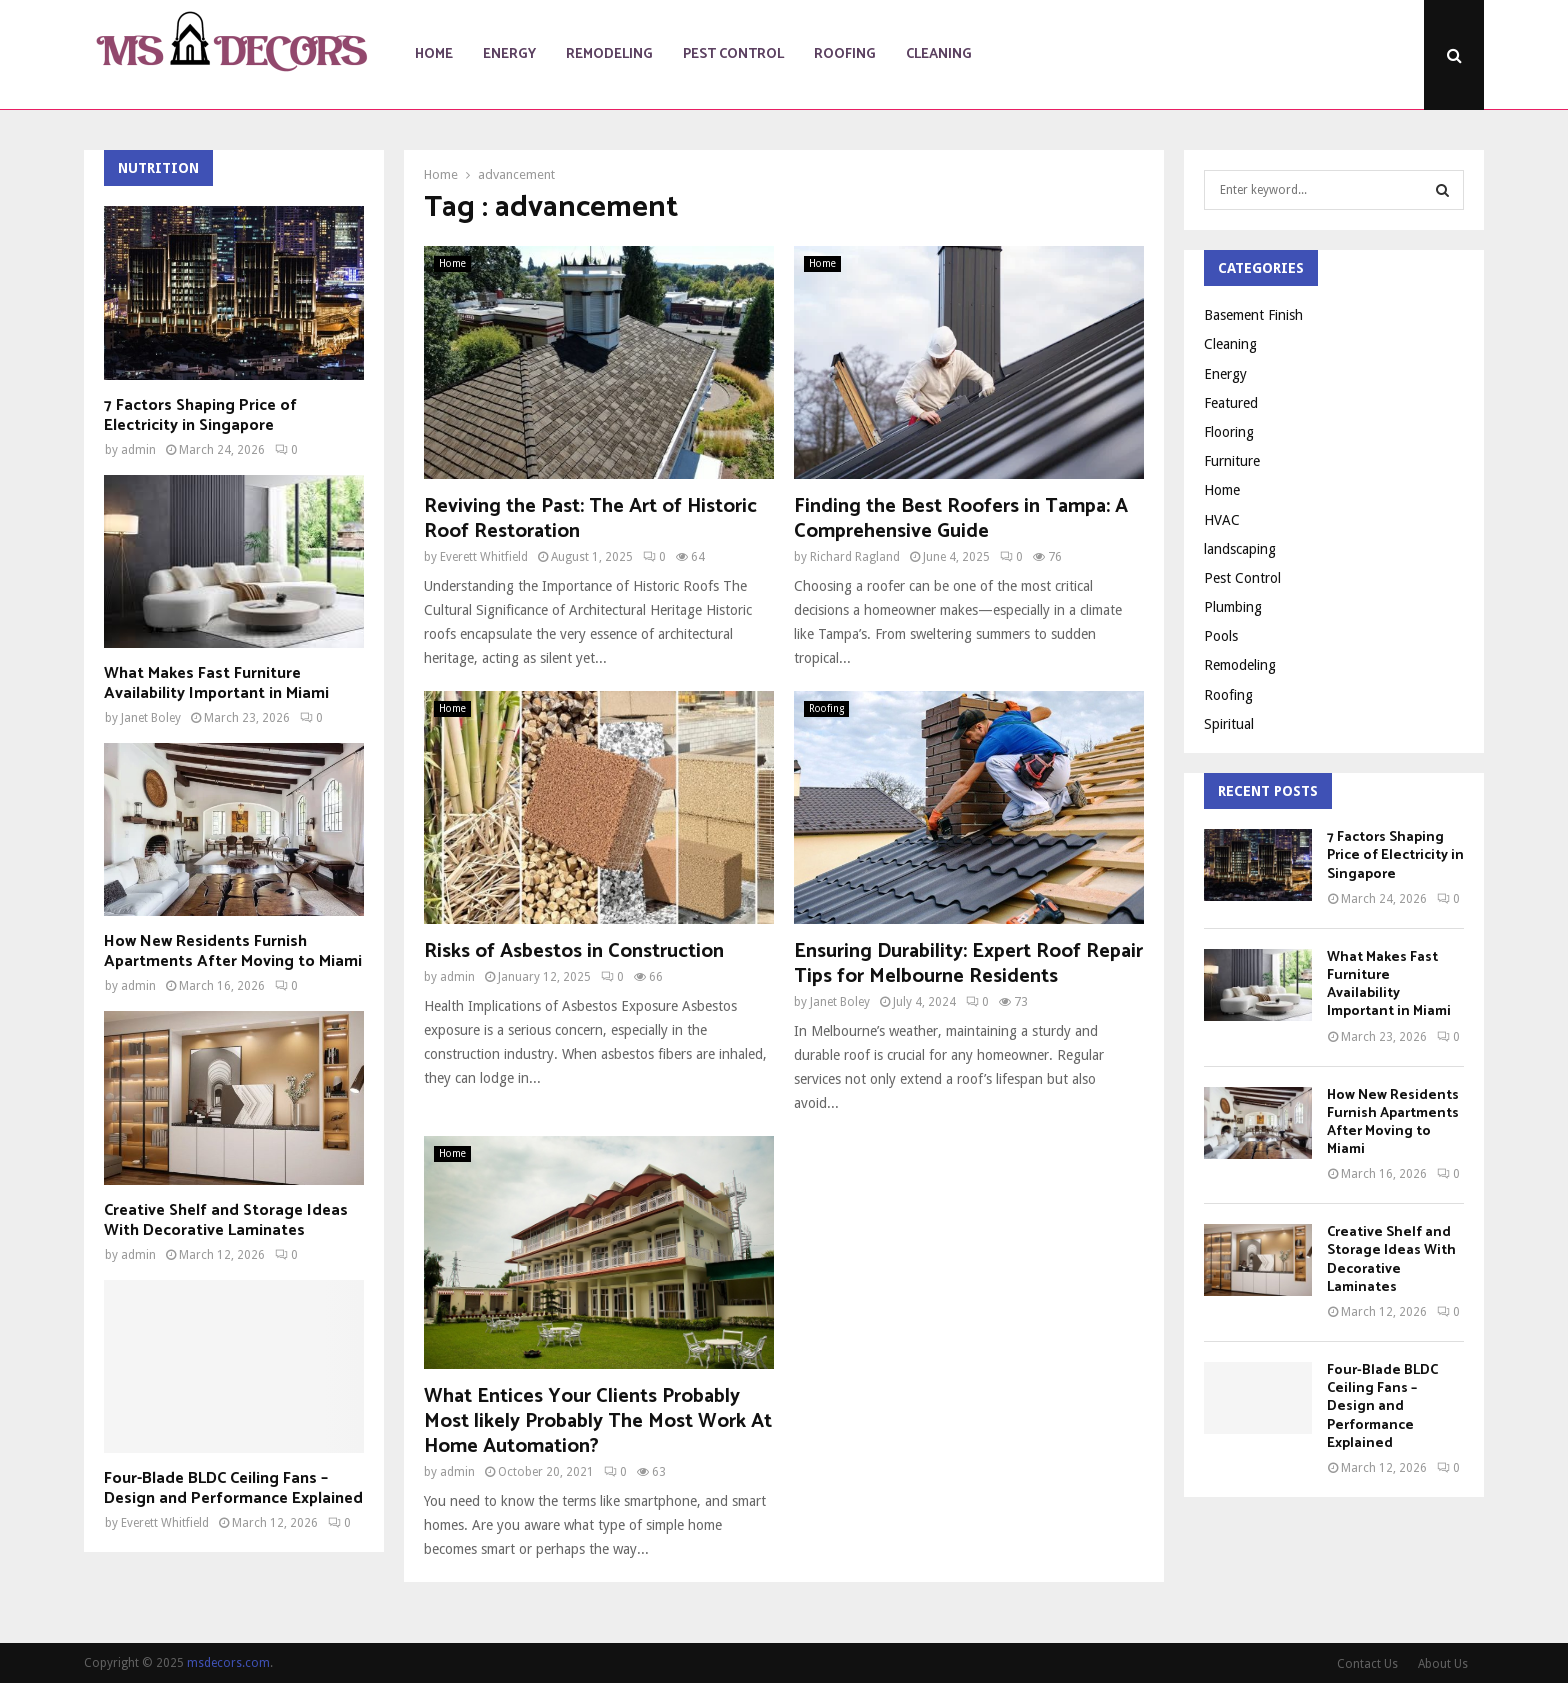 This screenshot has height=1683, width=1568. I want to click on HVAC, so click(1222, 520).